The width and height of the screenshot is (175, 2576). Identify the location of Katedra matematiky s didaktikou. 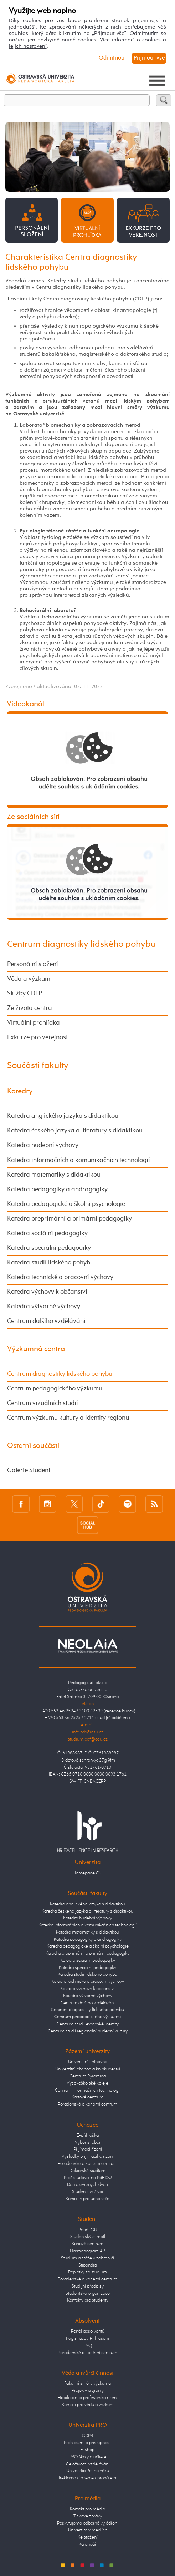
(54, 1175).